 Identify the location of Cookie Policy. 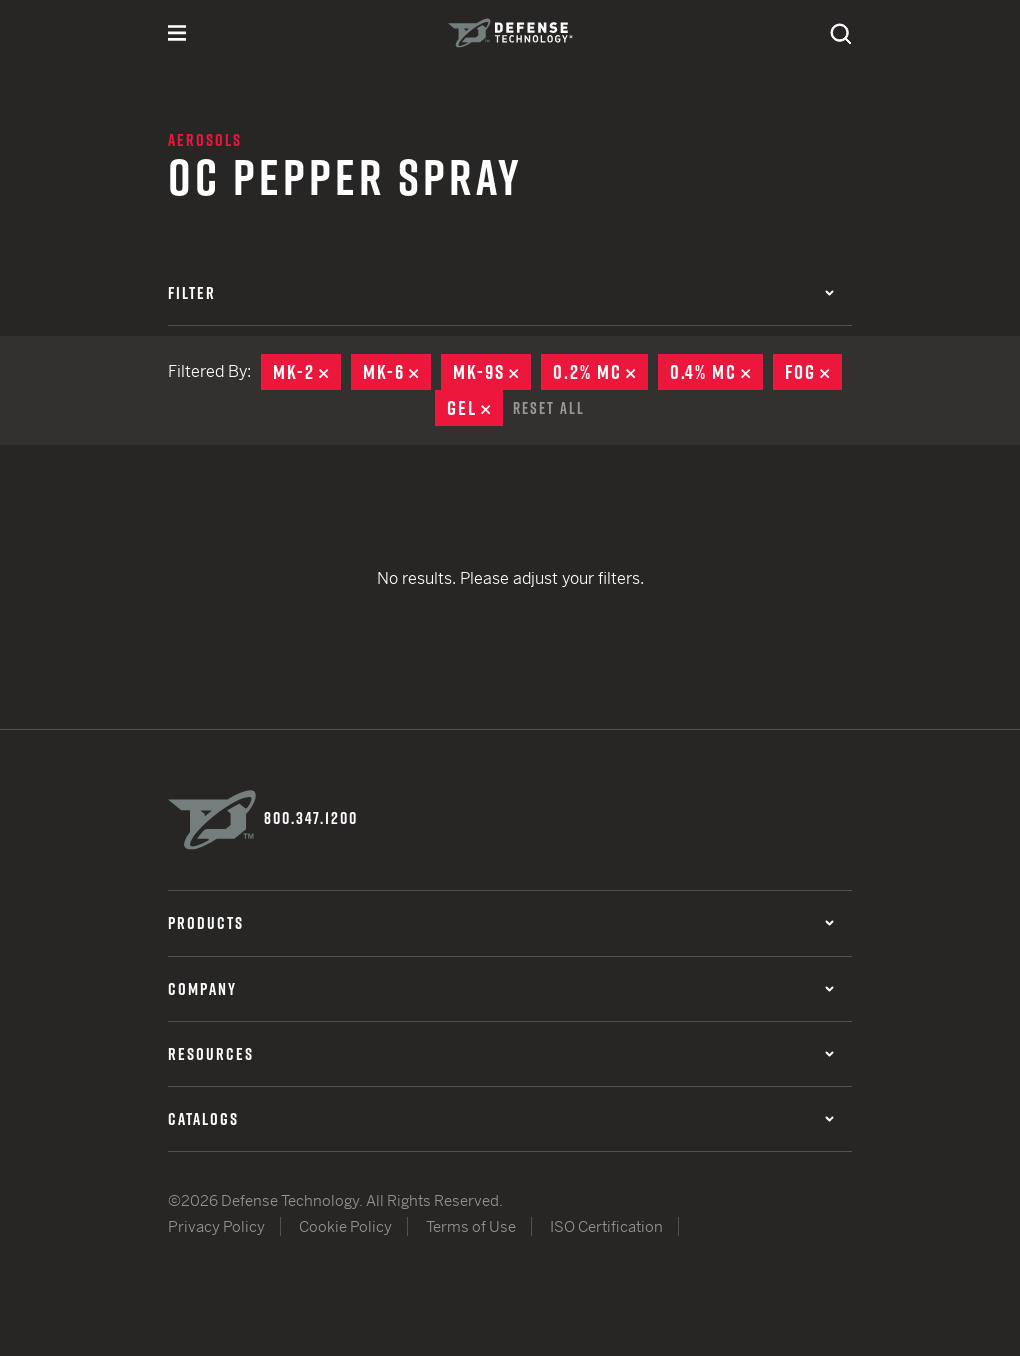
(345, 1225).